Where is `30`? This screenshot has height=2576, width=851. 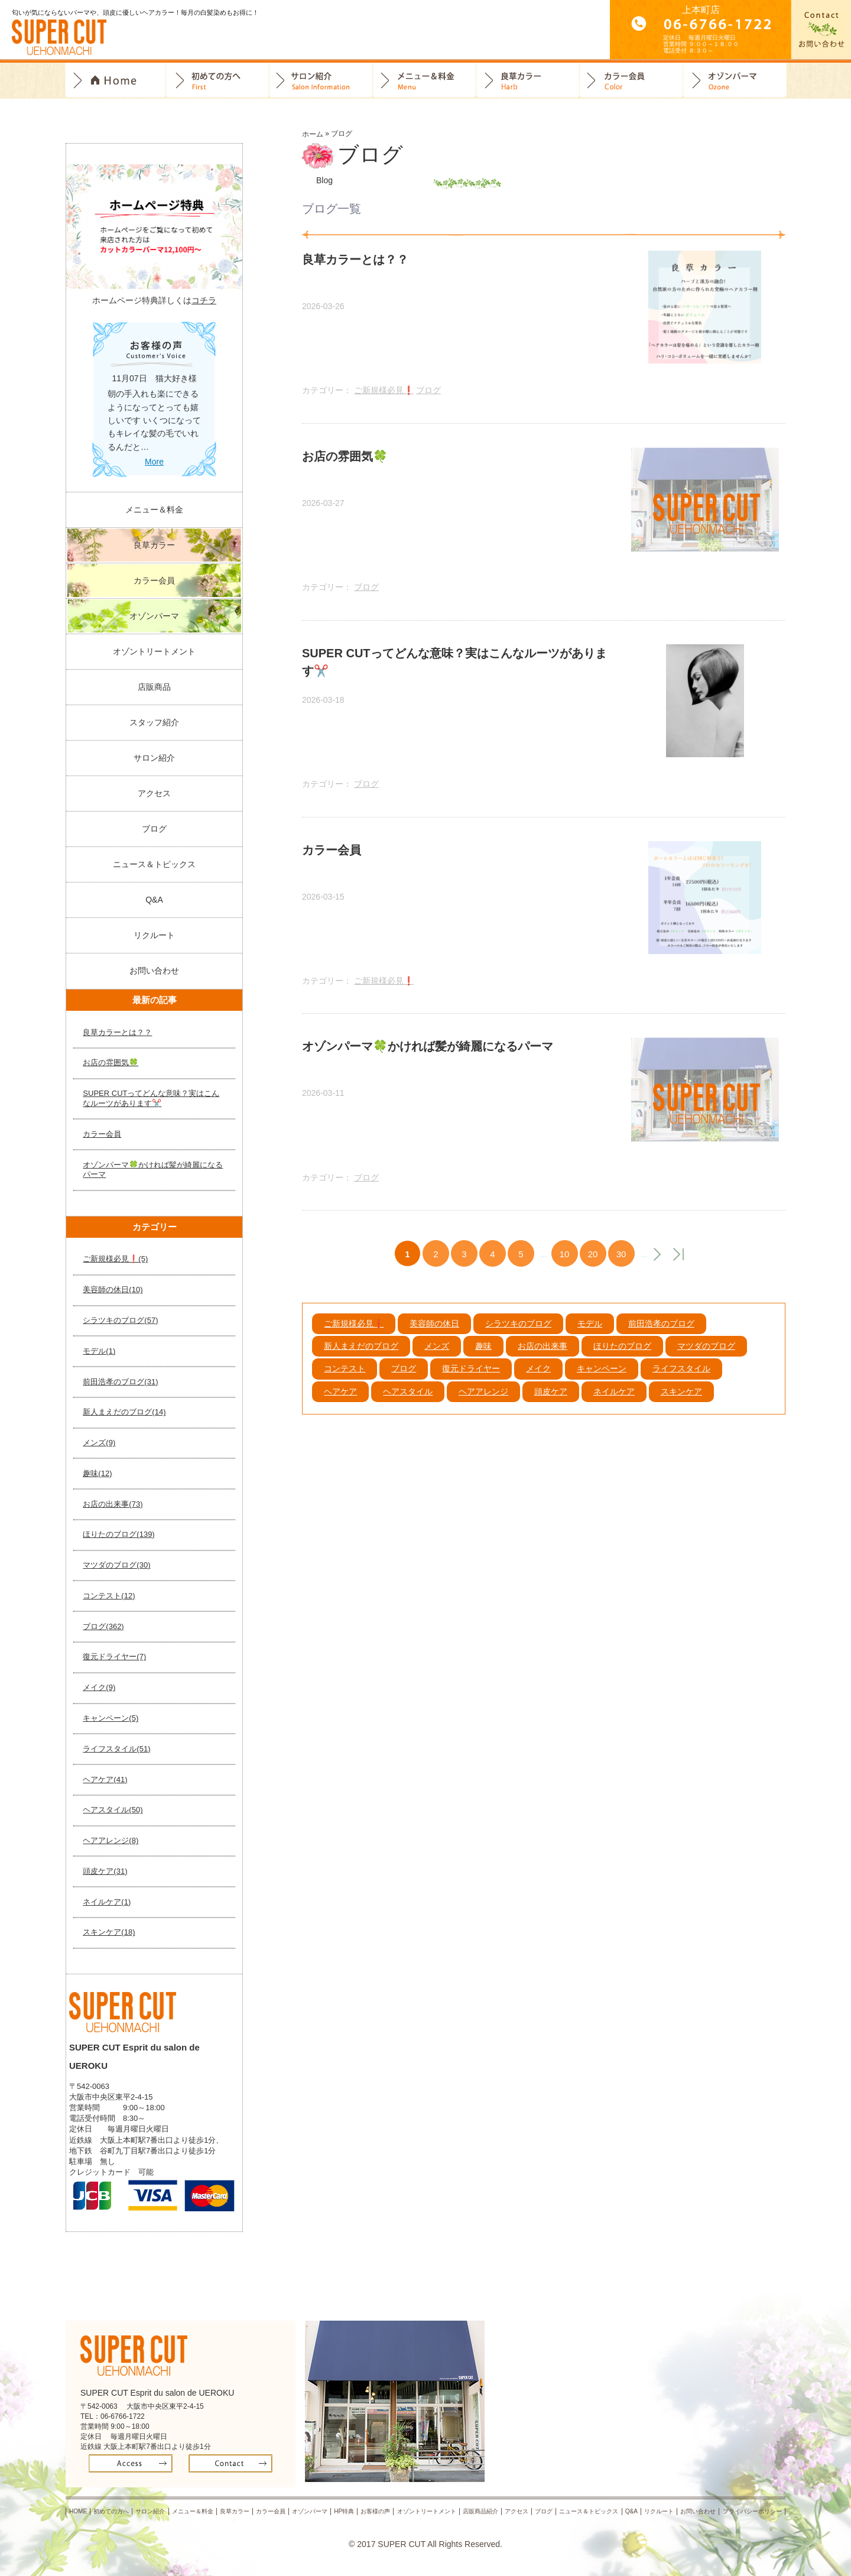 30 is located at coordinates (621, 1268).